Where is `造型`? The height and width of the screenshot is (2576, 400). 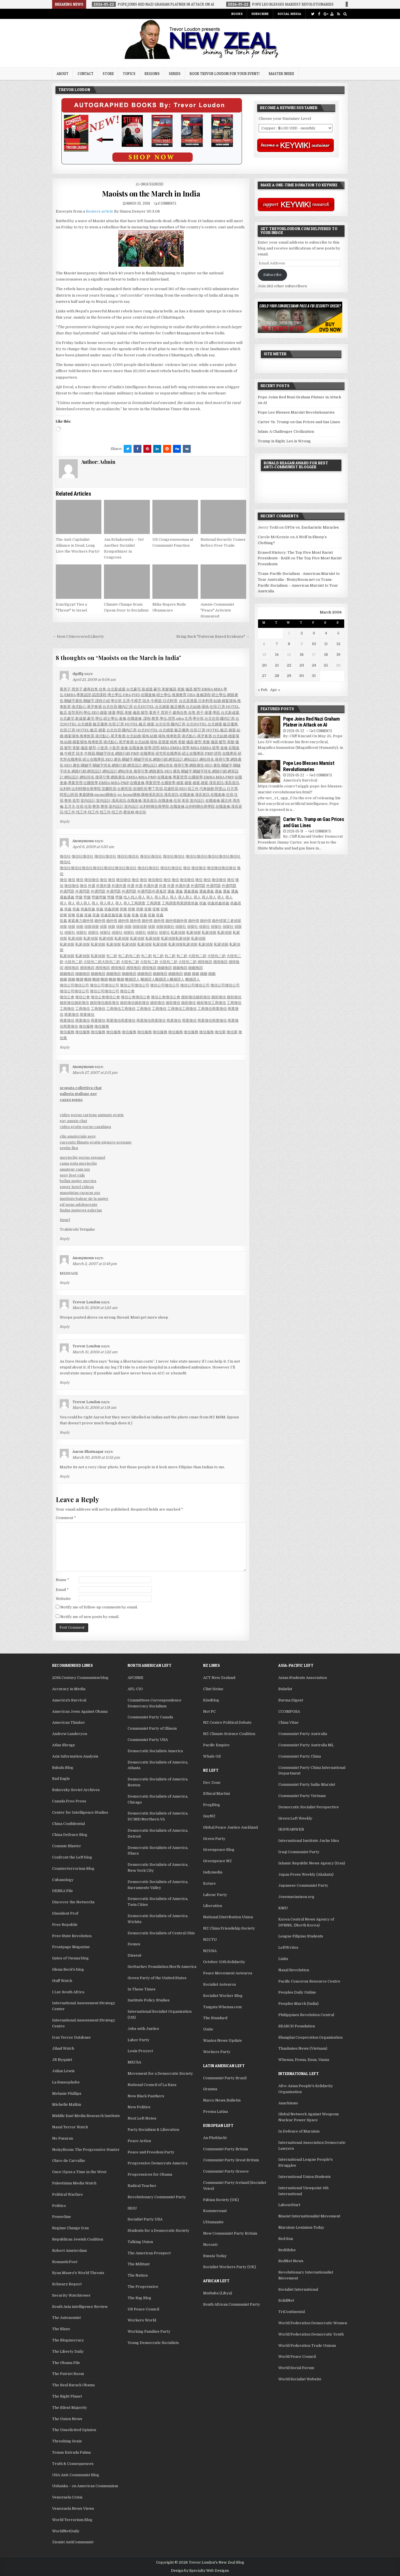
造型 is located at coordinates (76, 800).